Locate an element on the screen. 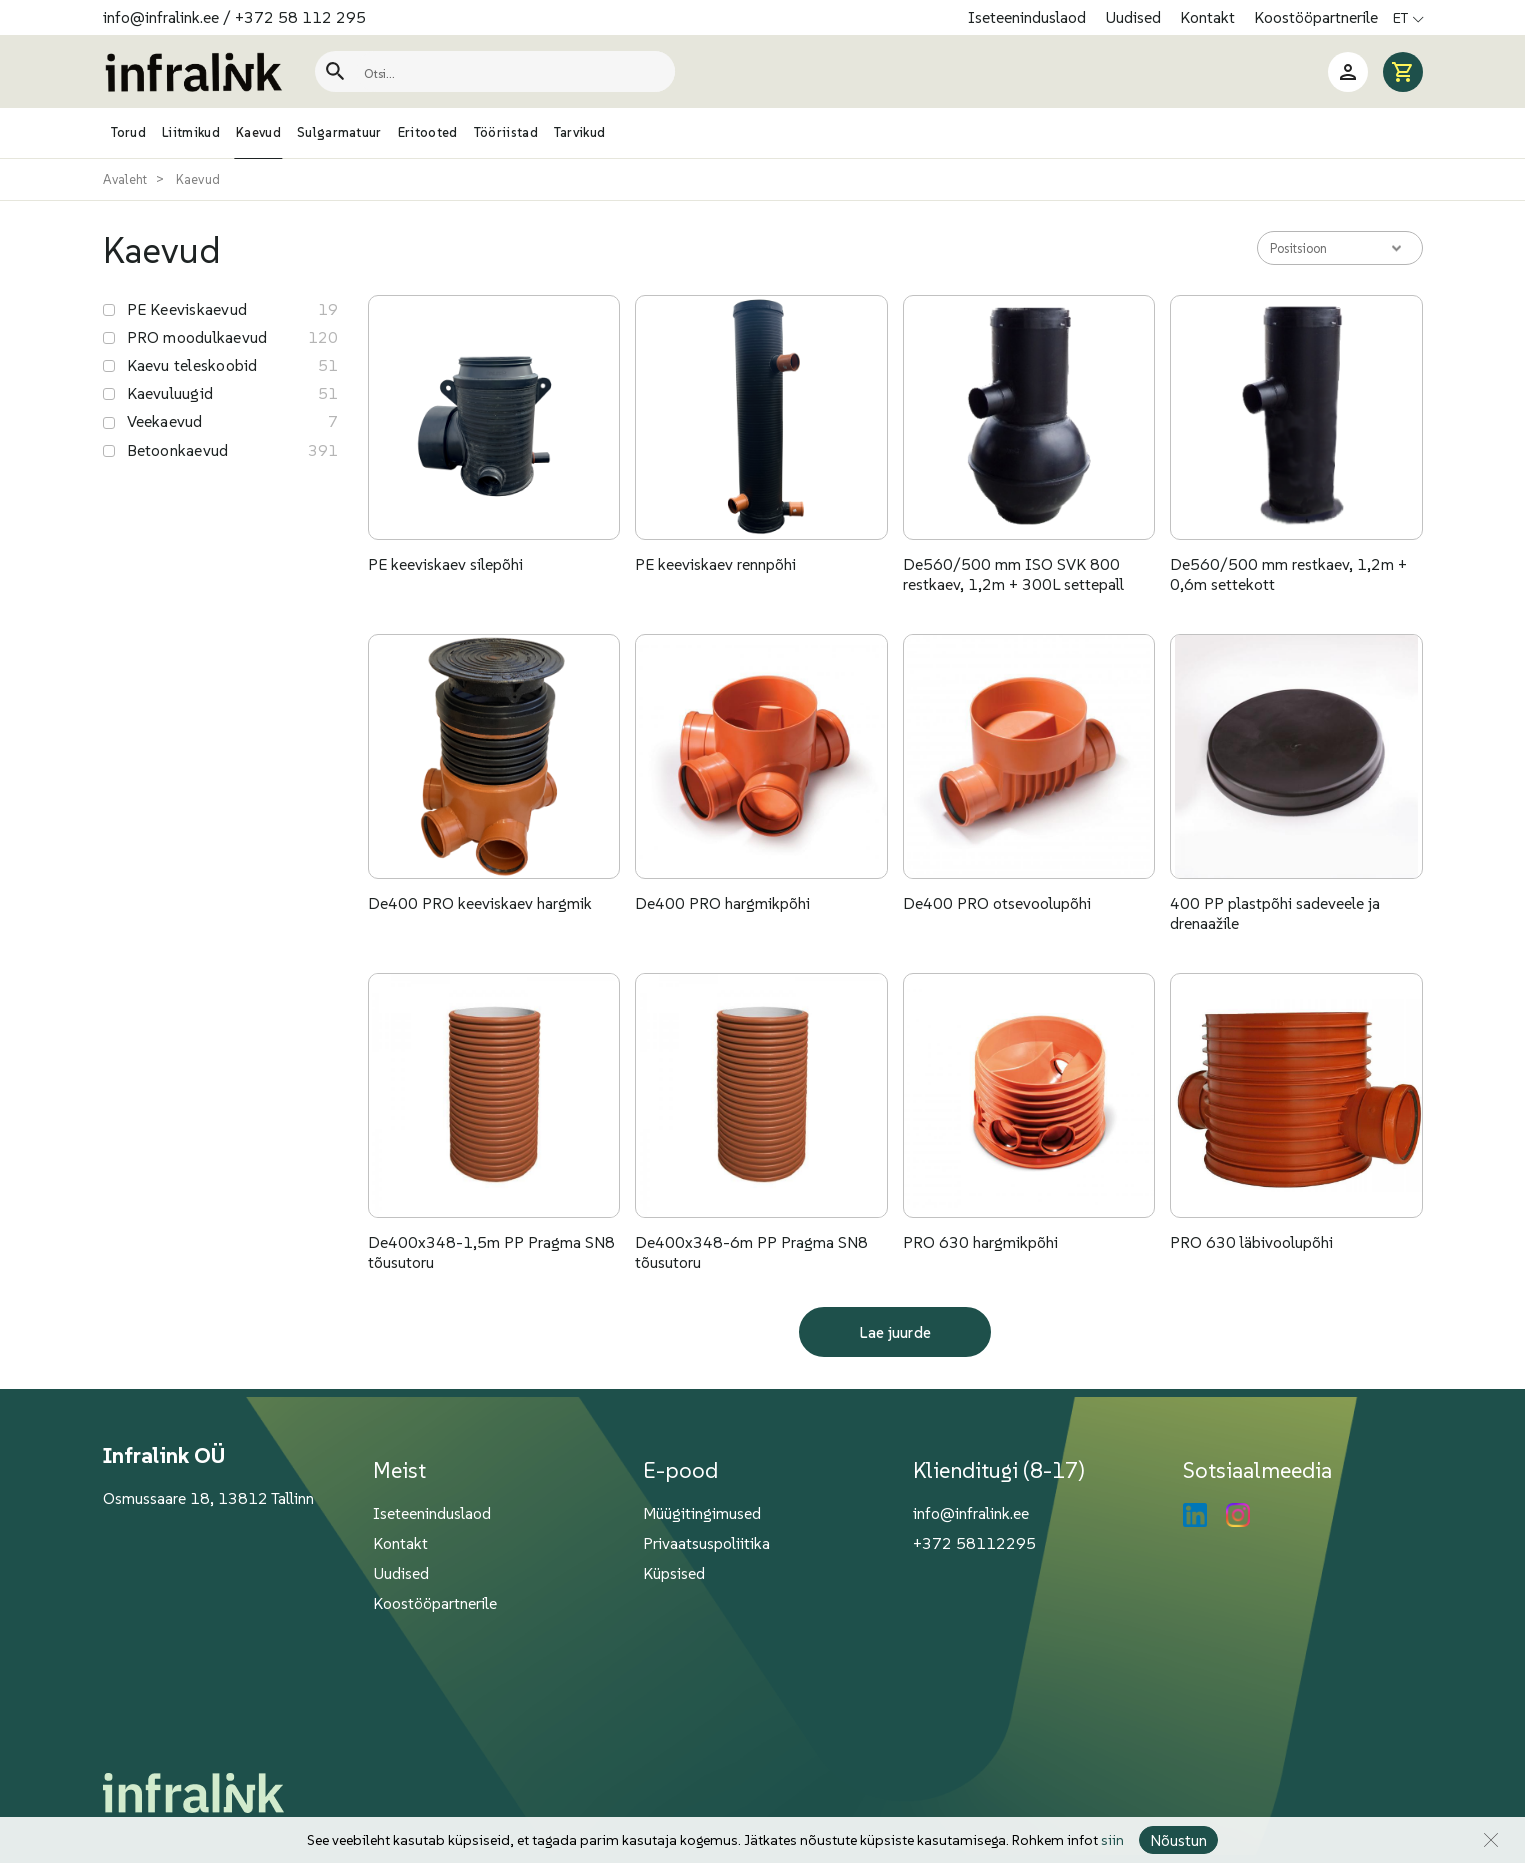  Uudised is located at coordinates (1135, 17).